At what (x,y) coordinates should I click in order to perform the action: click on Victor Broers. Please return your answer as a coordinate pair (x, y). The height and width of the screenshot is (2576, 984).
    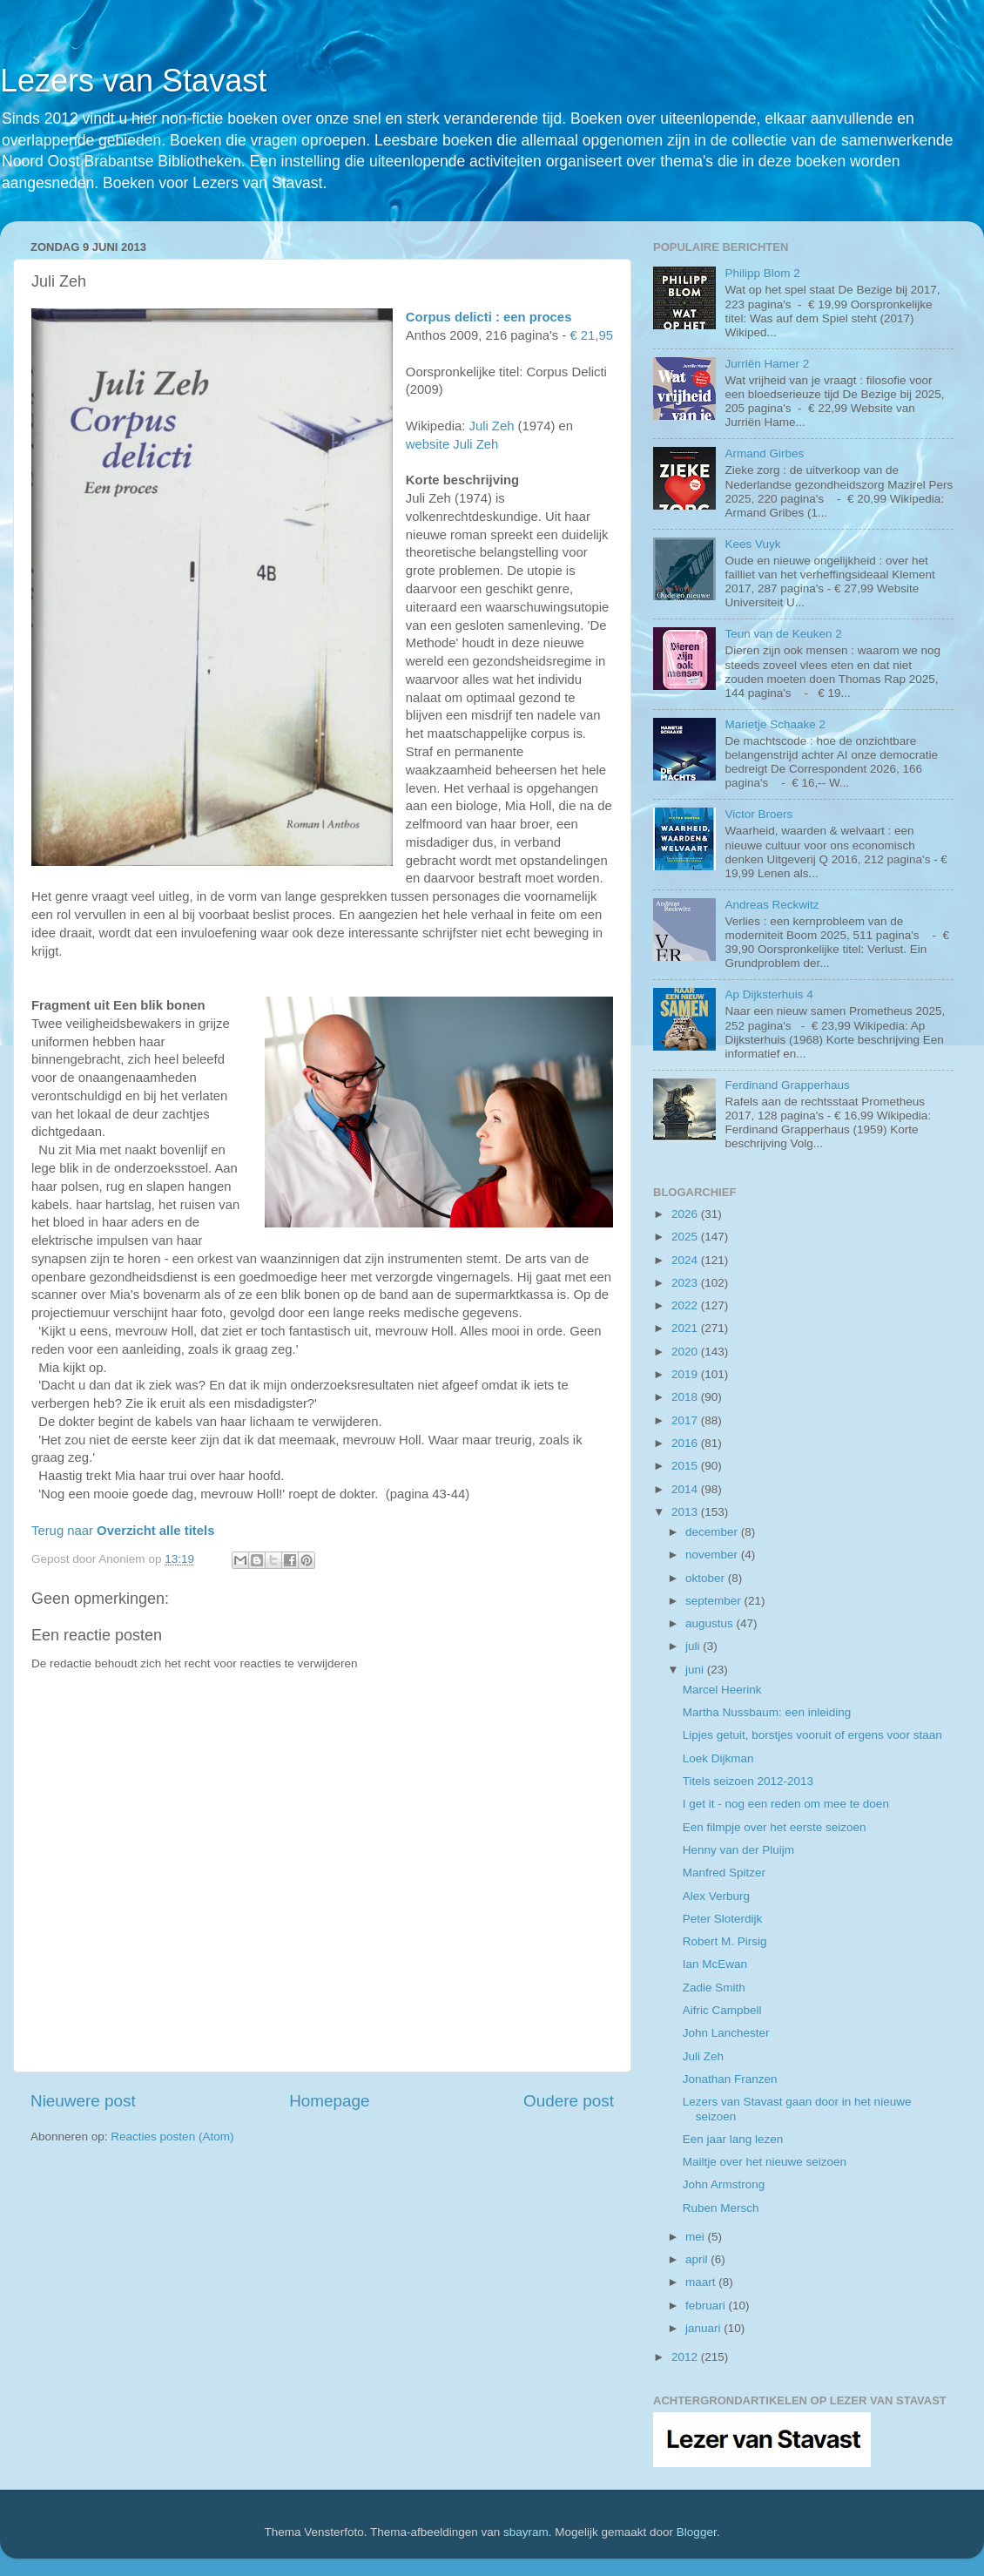
    Looking at the image, I should click on (758, 814).